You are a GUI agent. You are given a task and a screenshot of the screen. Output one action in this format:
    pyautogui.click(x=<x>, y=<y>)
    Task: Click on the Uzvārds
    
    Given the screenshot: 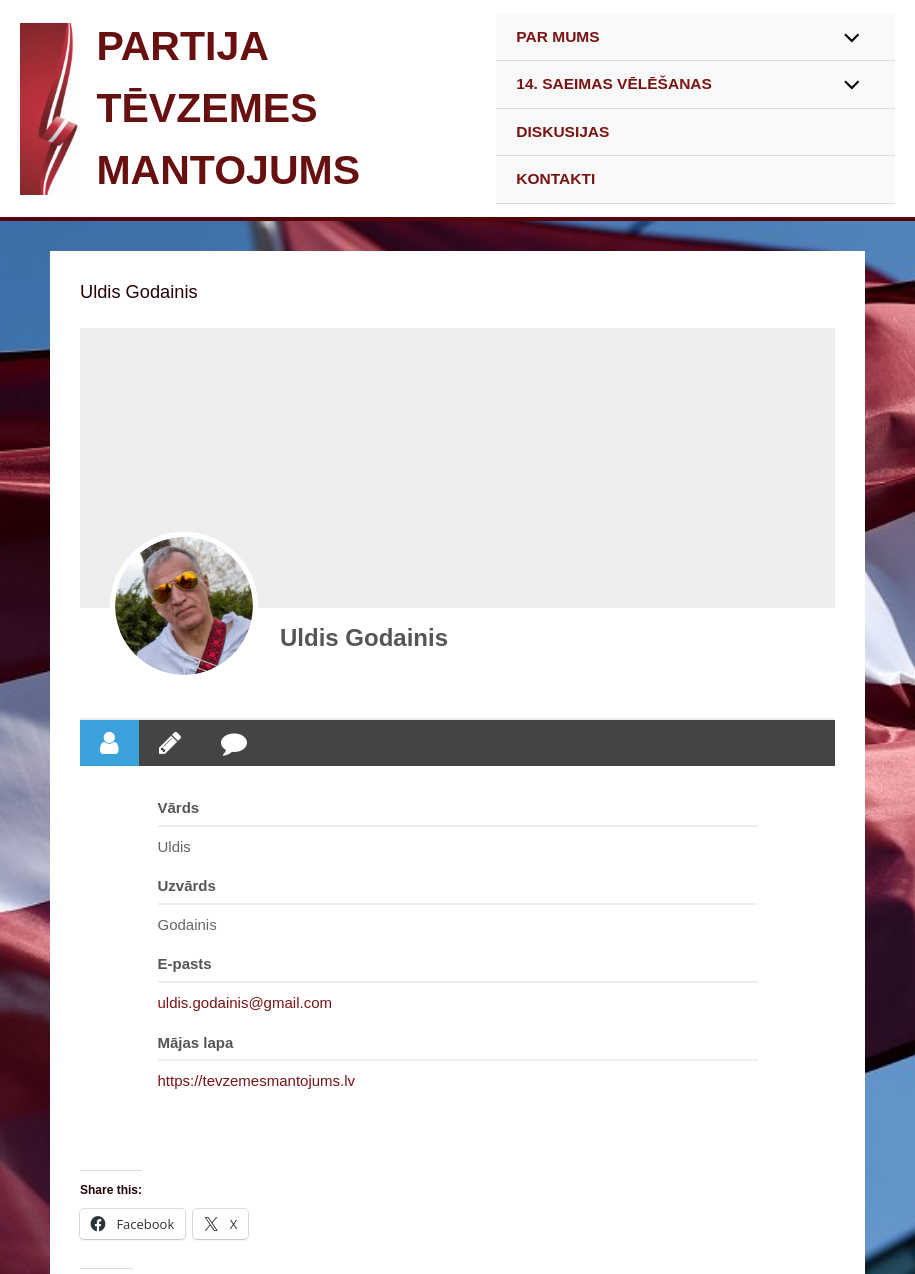 What is the action you would take?
    pyautogui.click(x=187, y=885)
    